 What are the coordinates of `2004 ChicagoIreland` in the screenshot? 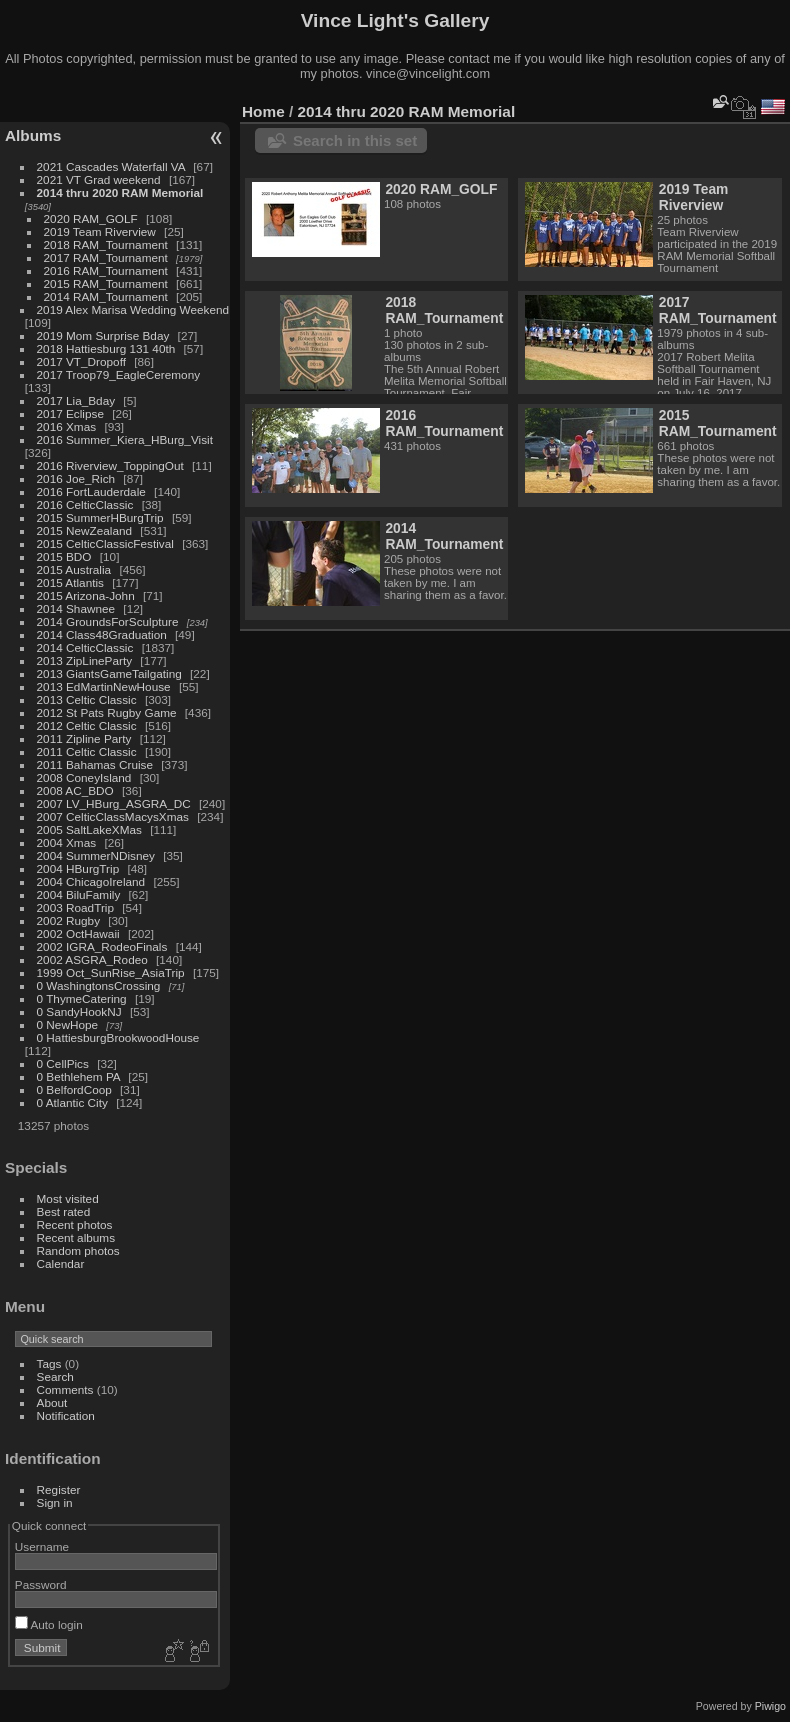 It's located at (91, 881).